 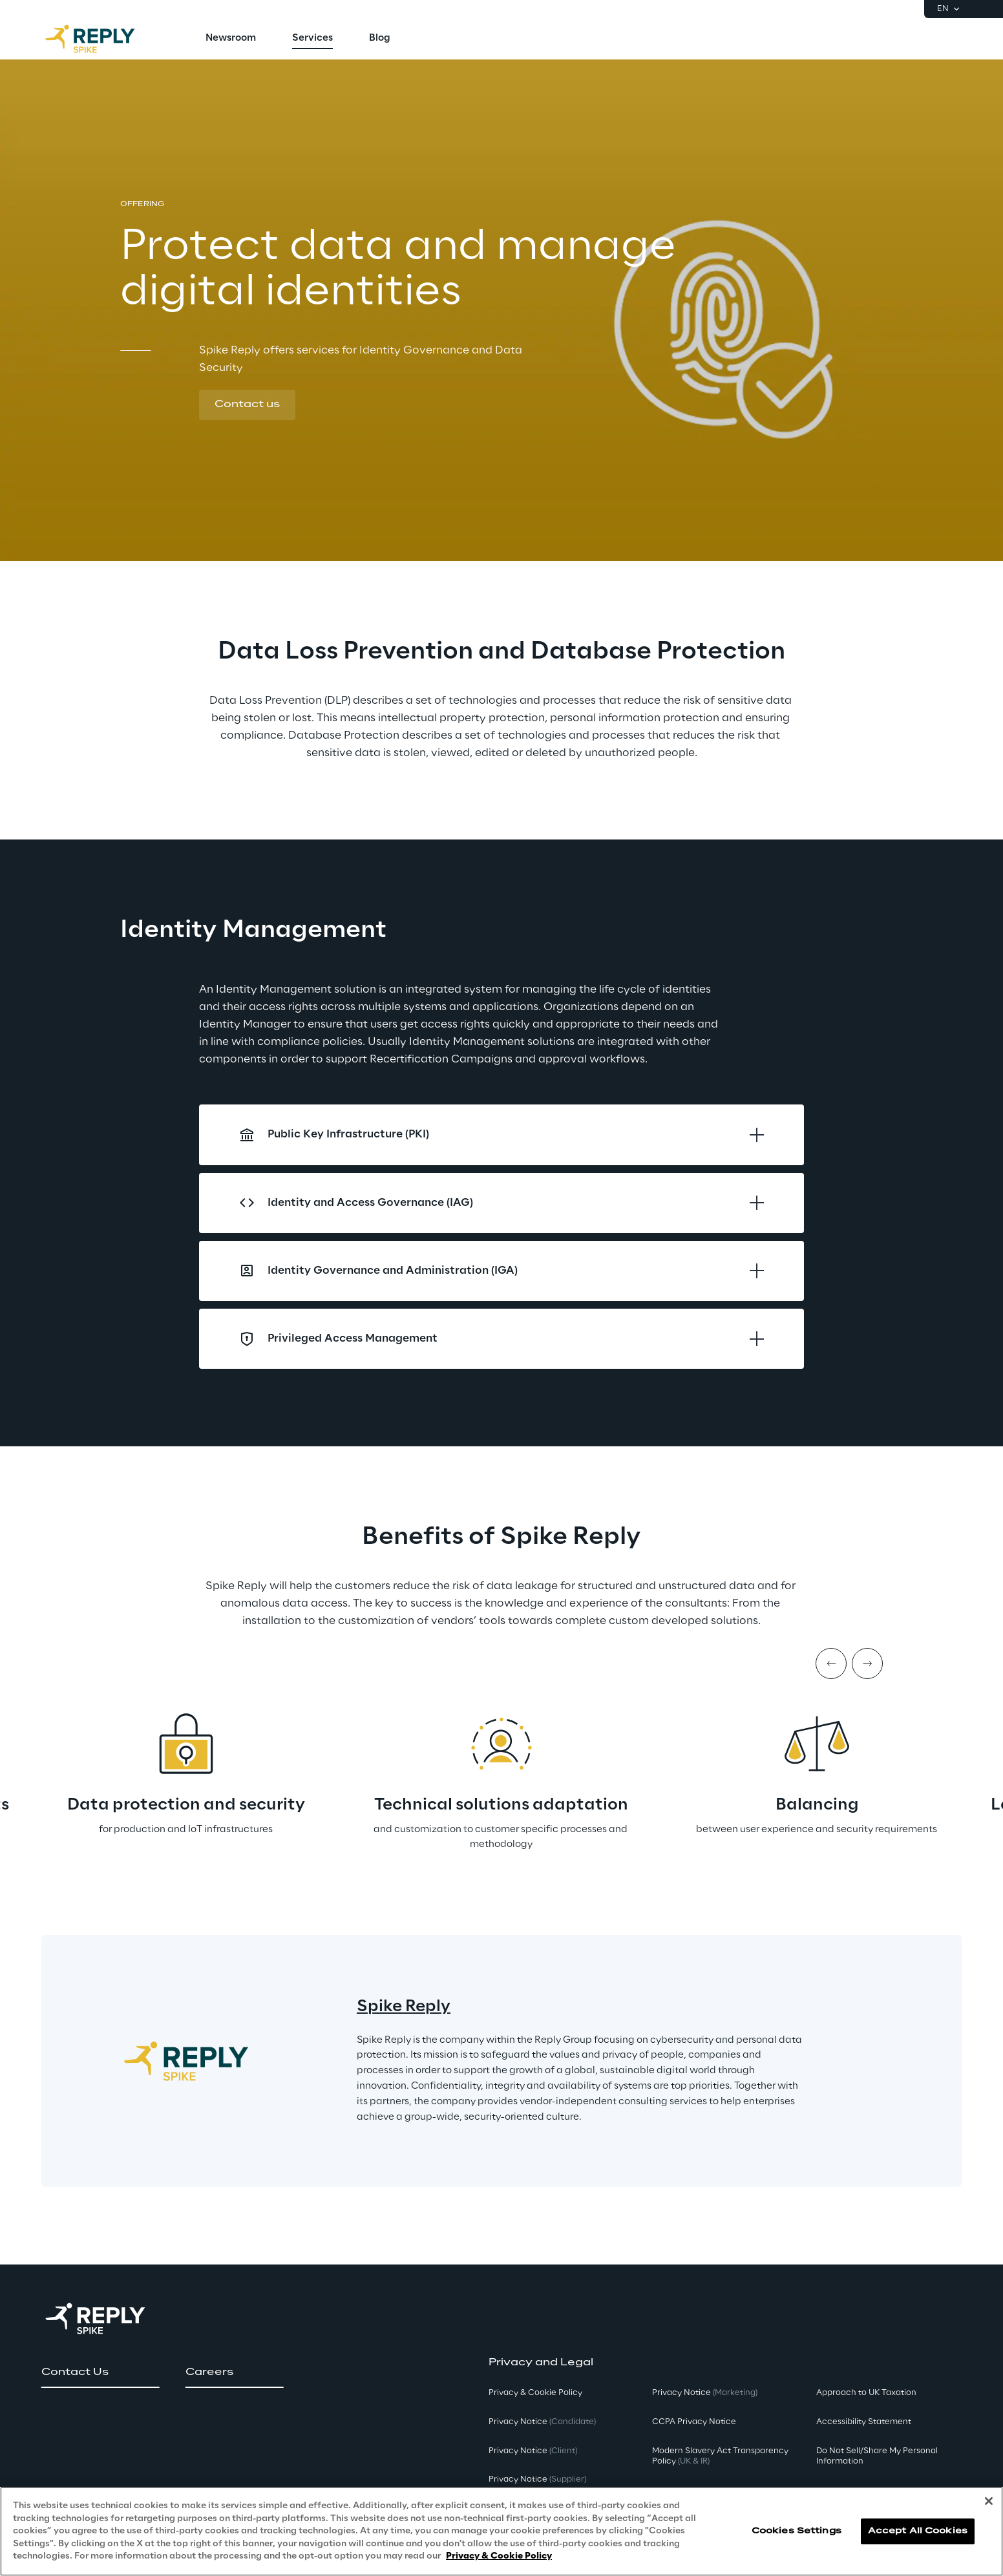 I want to click on [region], so click(x=501, y=2531).